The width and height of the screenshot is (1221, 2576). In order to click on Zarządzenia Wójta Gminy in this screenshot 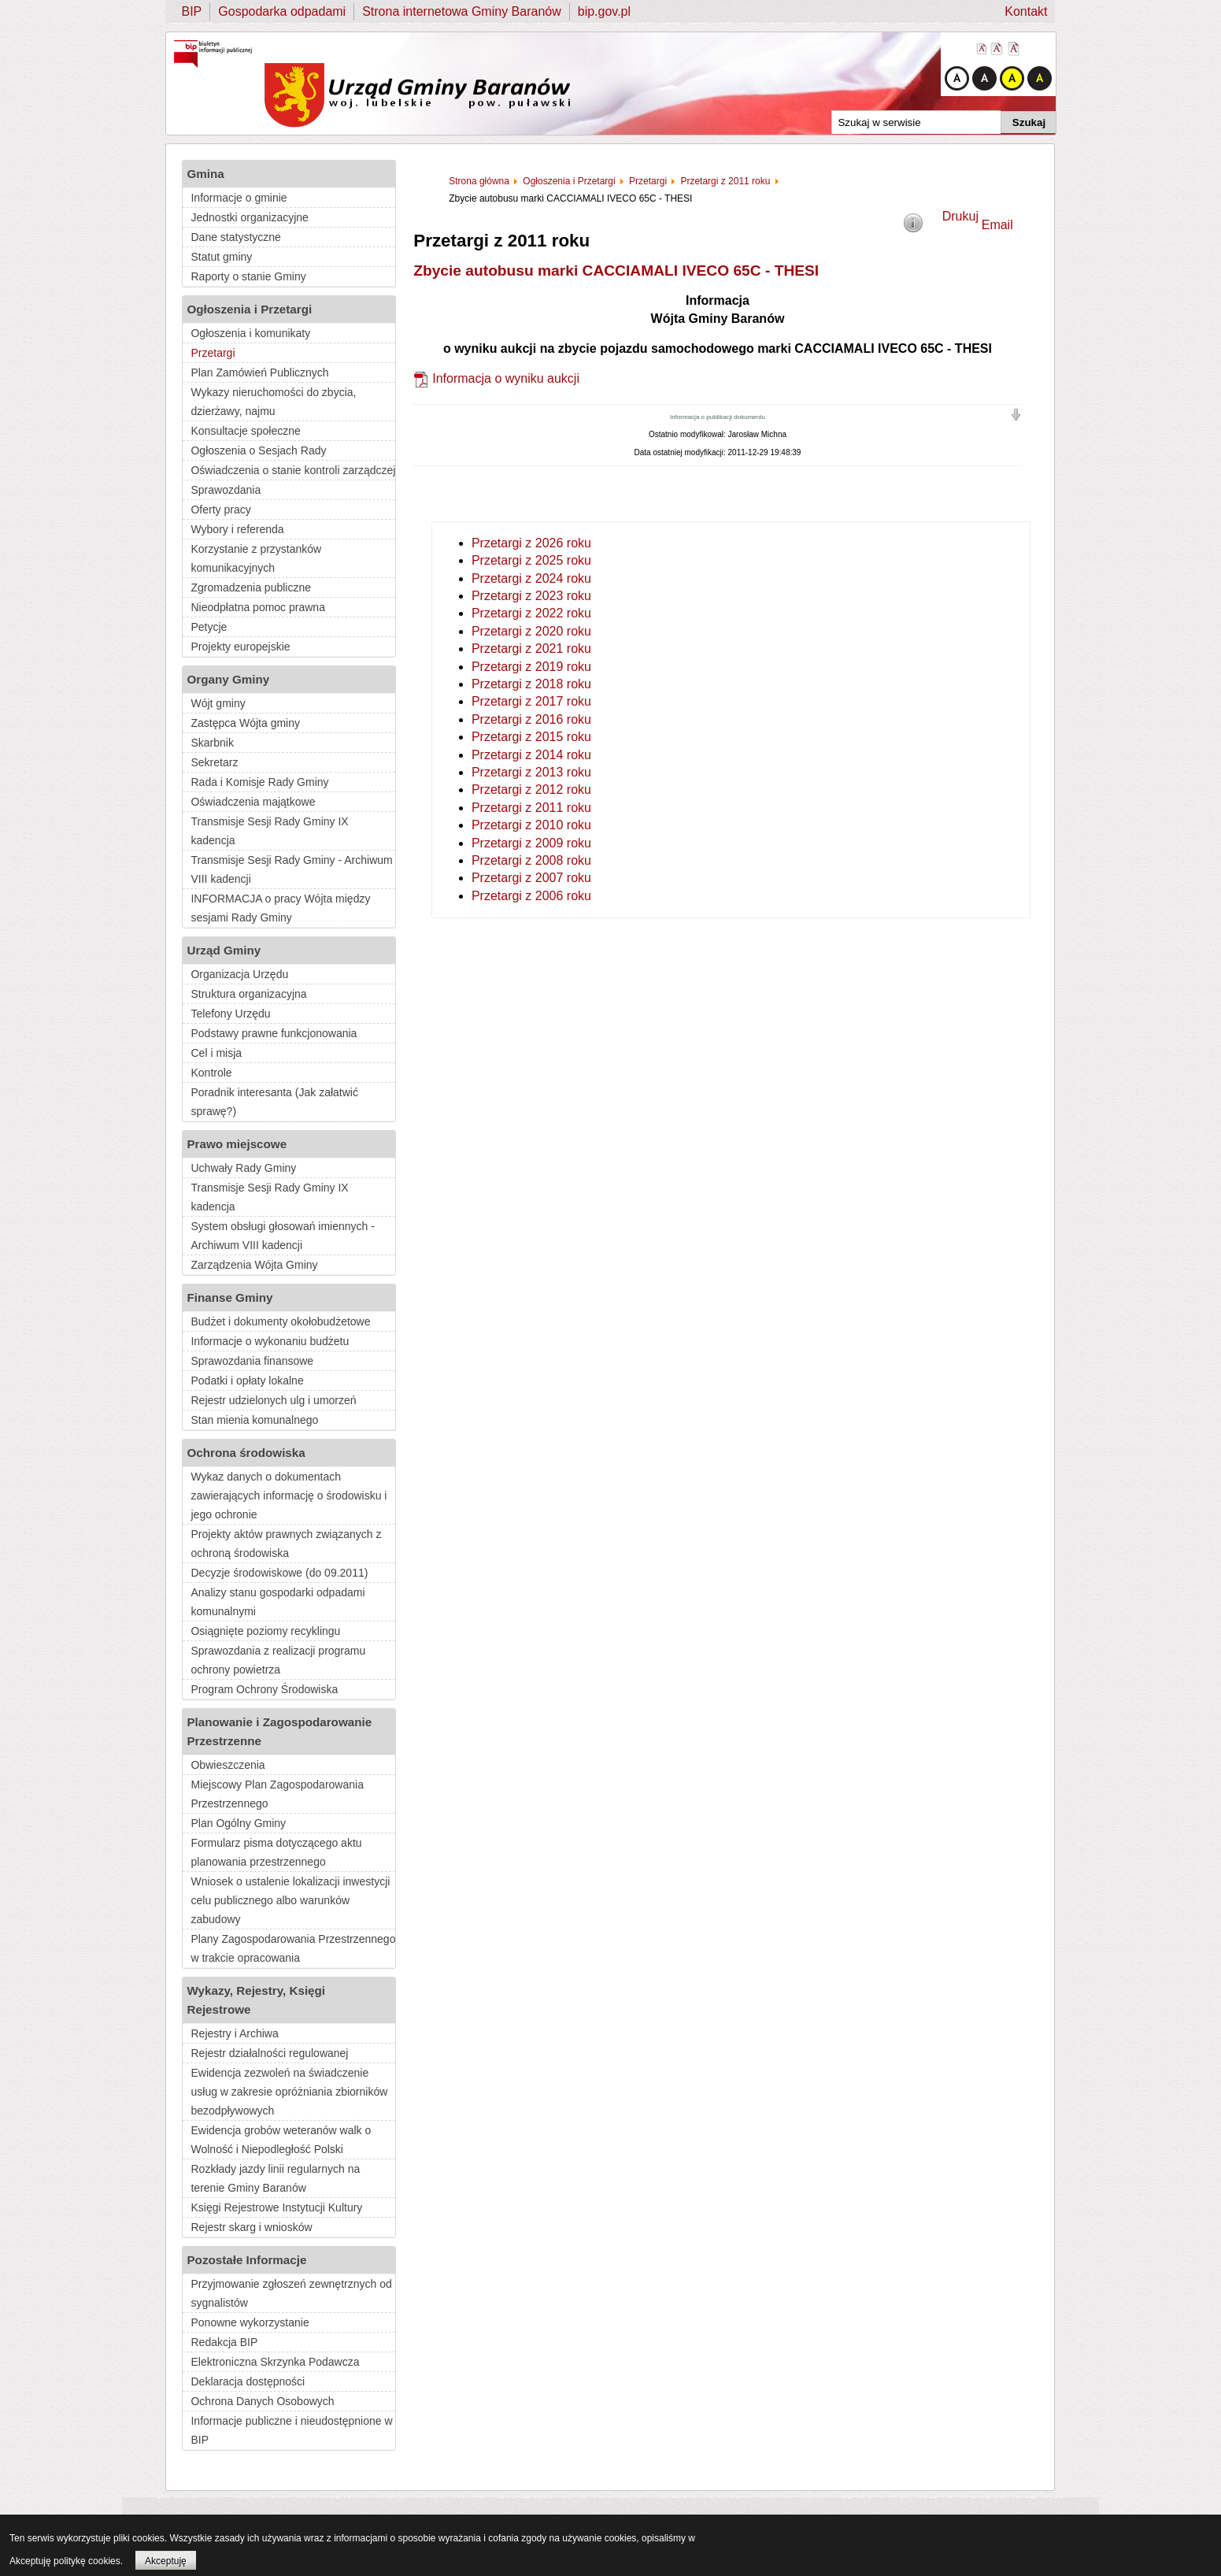, I will do `click(254, 1264)`.